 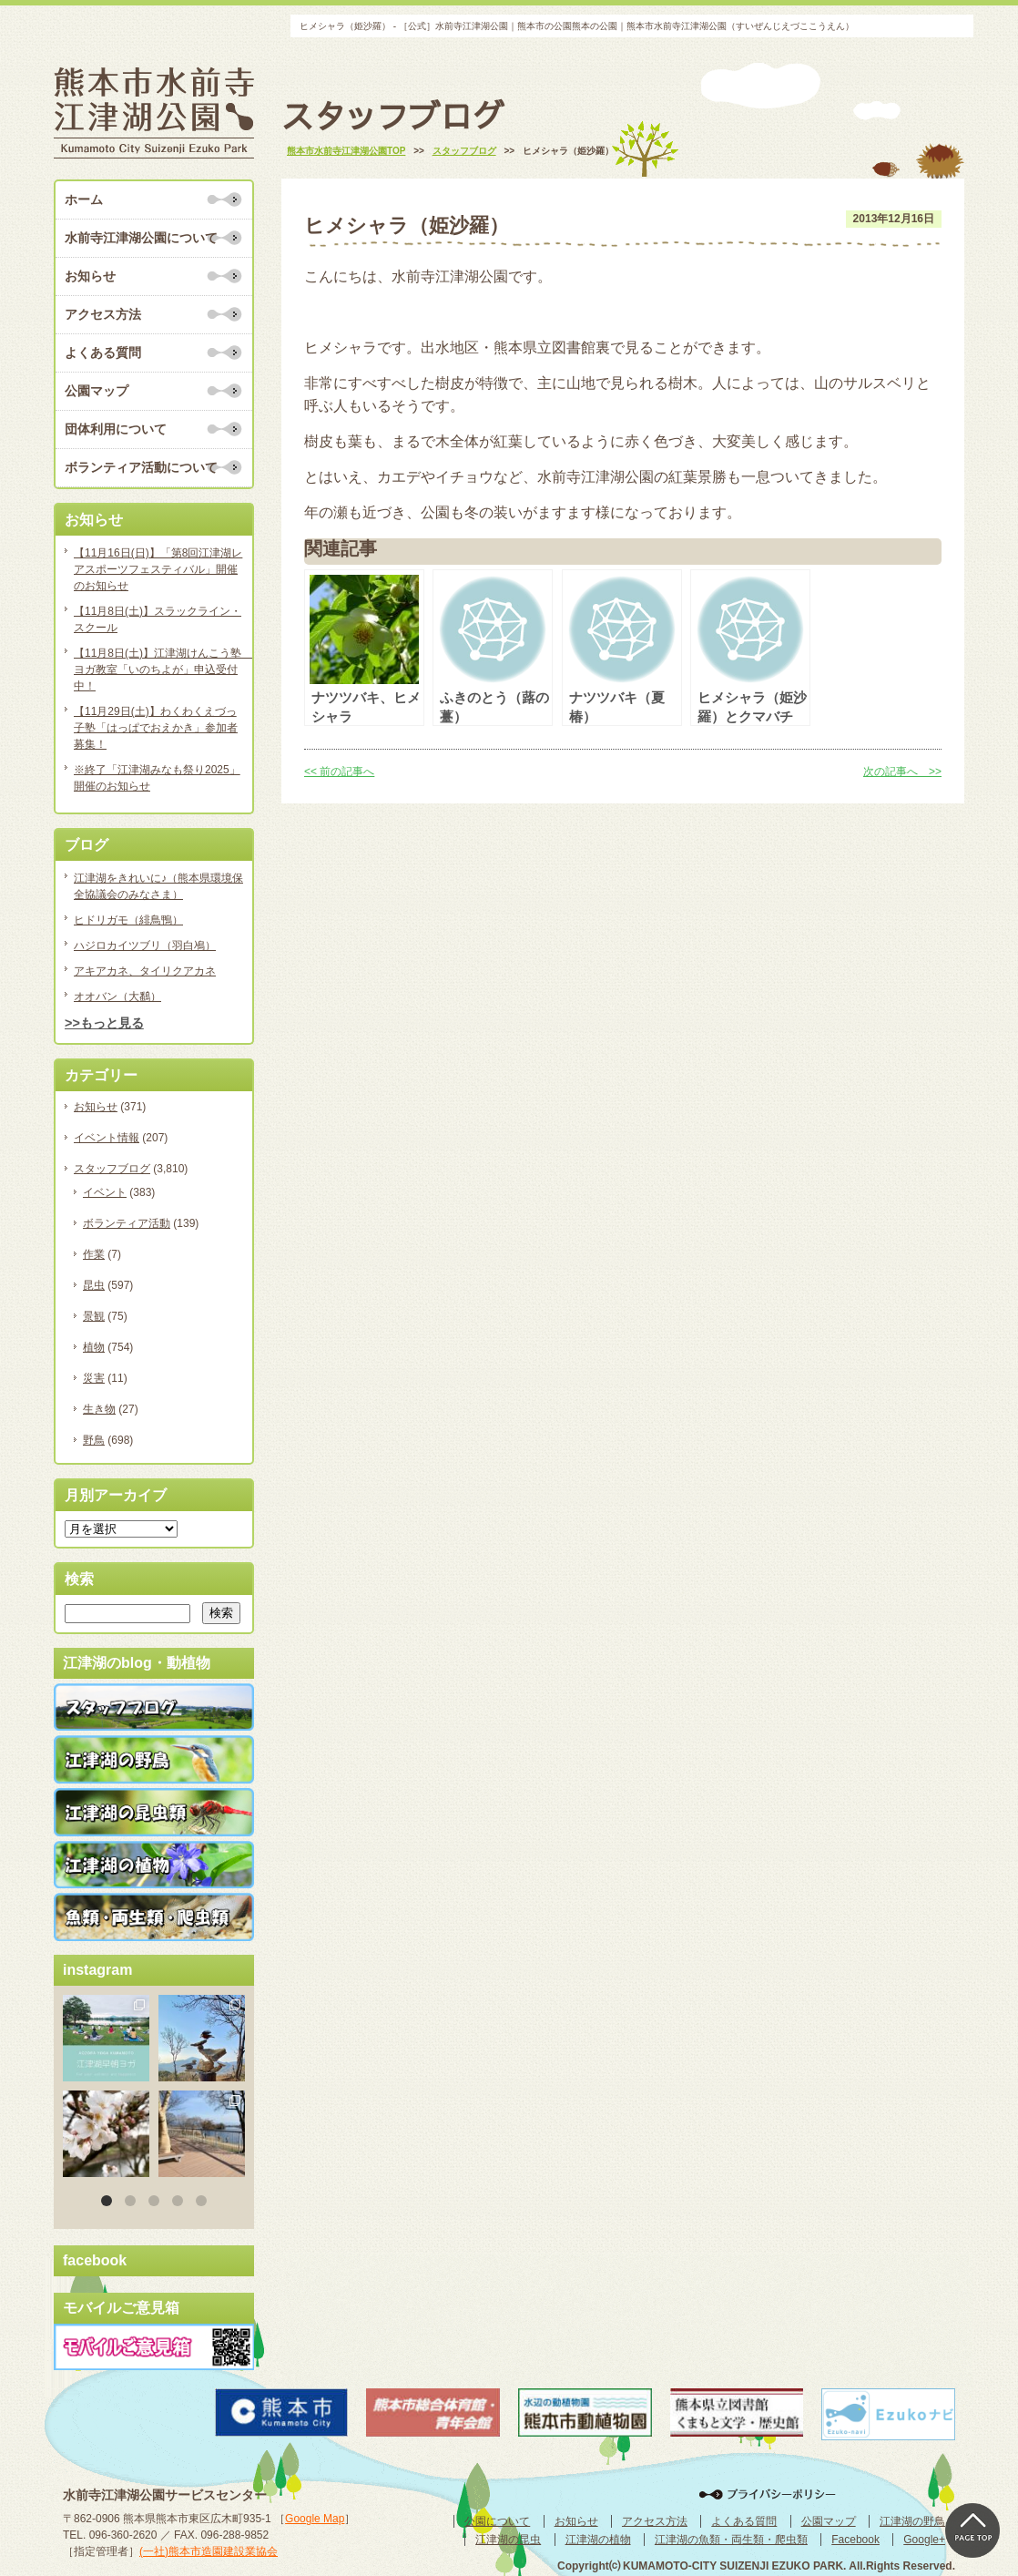 What do you see at coordinates (598, 2539) in the screenshot?
I see `江津湖の植物` at bounding box center [598, 2539].